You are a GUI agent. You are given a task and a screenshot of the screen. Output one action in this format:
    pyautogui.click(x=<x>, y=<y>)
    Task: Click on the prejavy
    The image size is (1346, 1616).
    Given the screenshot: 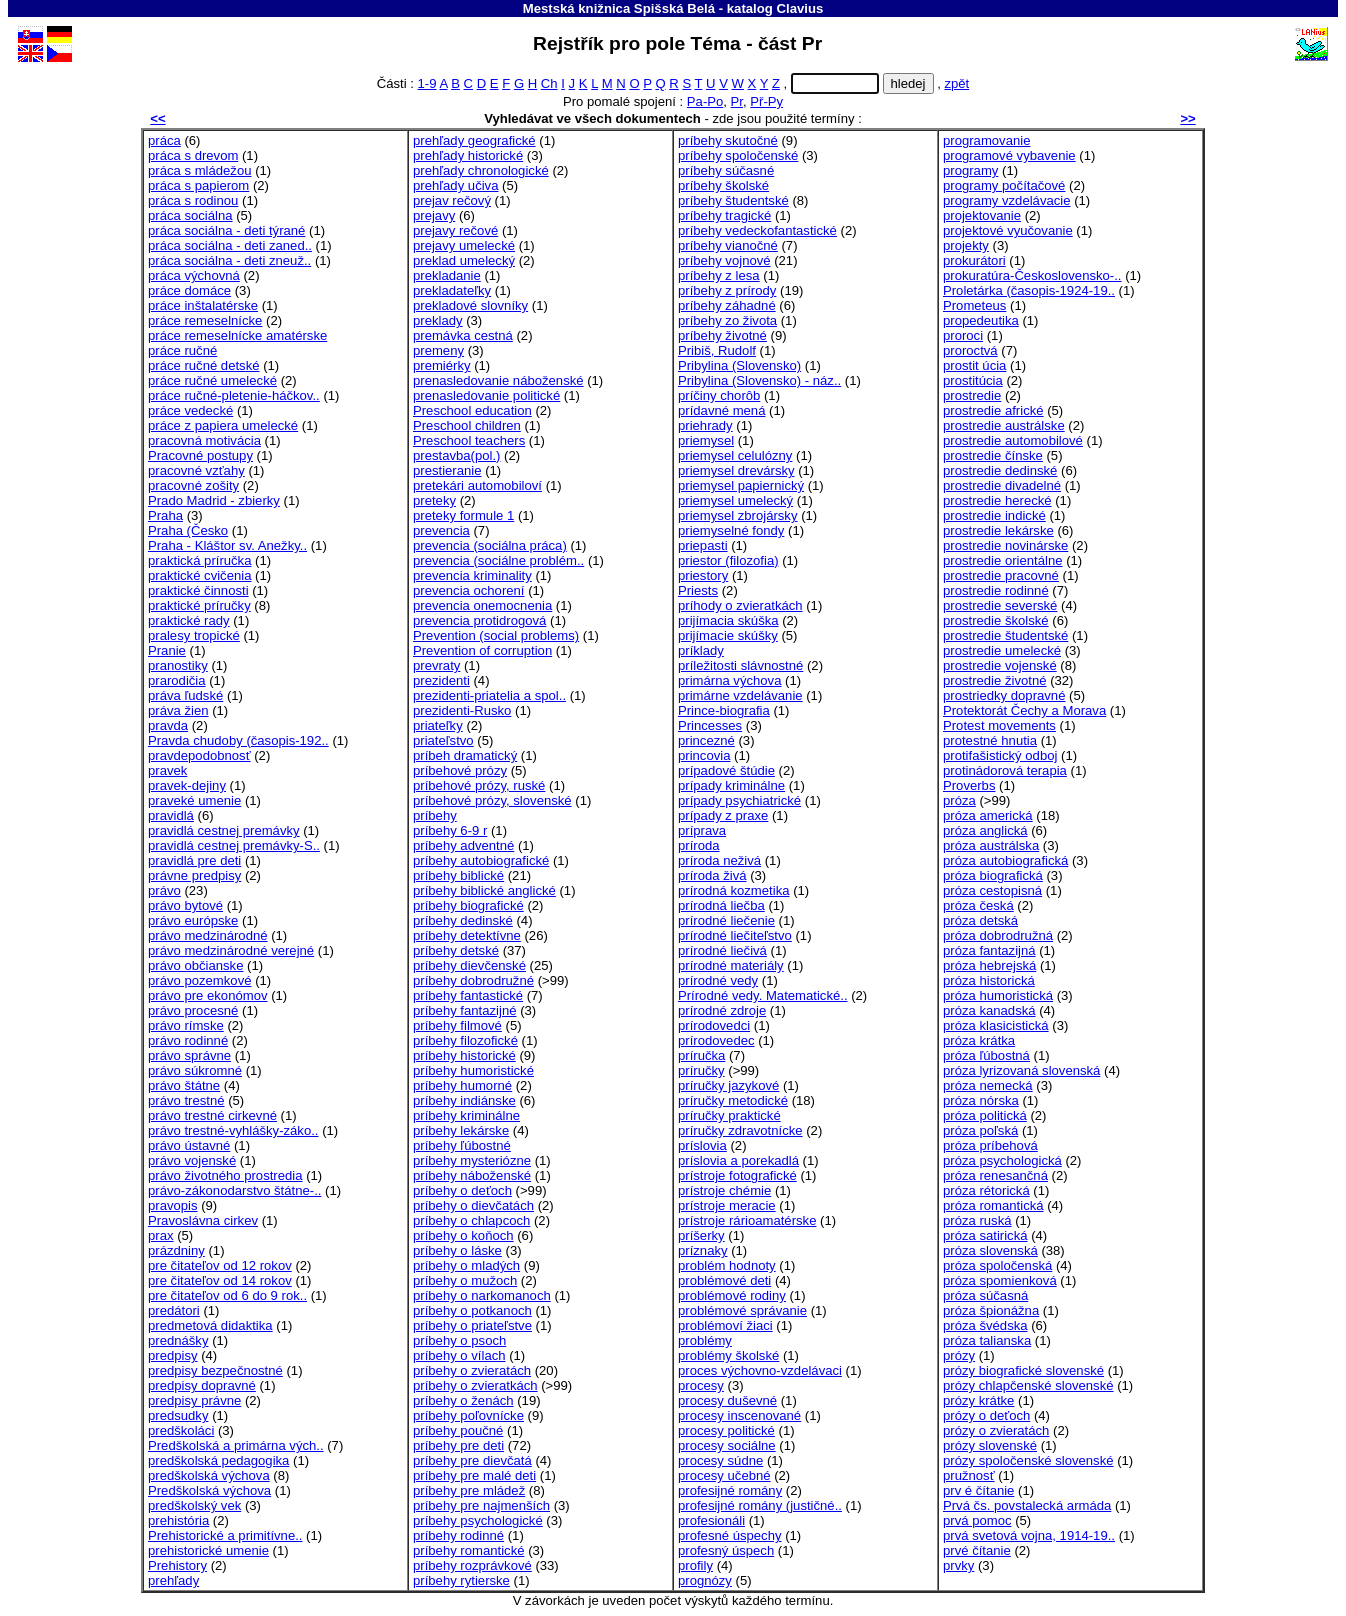 What is the action you would take?
    pyautogui.click(x=434, y=215)
    